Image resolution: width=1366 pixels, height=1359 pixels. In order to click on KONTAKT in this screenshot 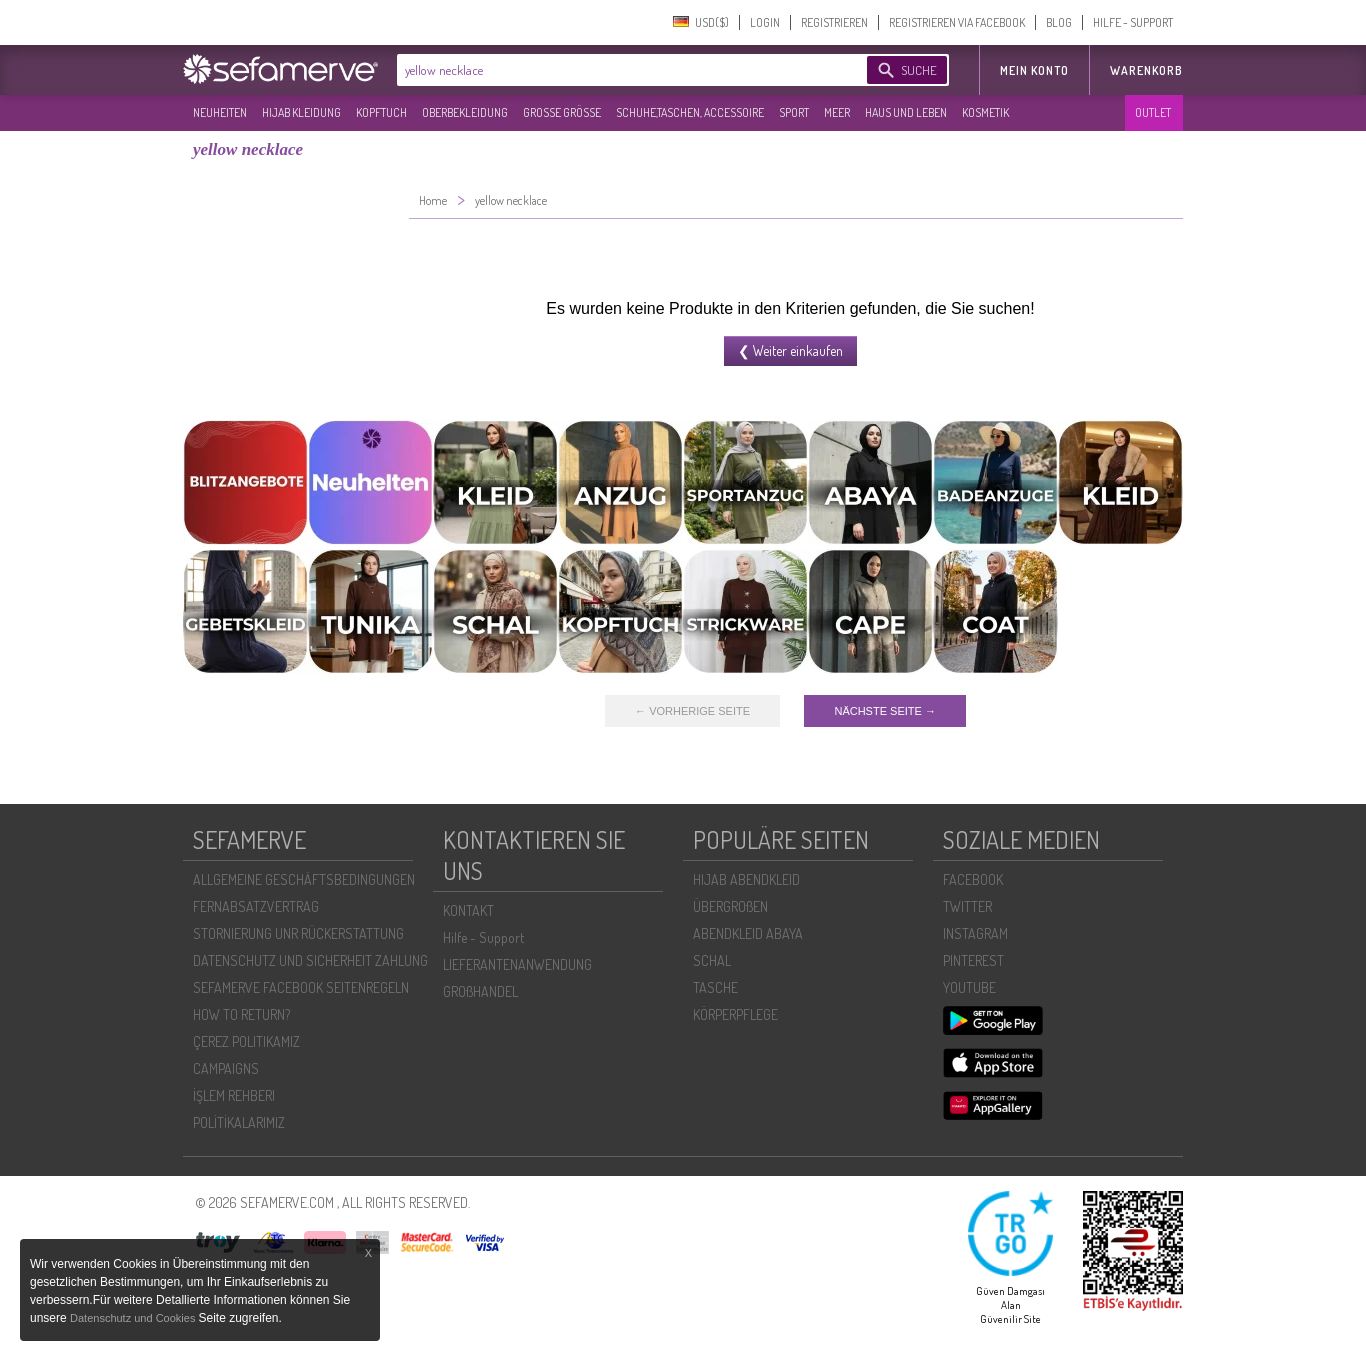, I will do `click(468, 910)`.